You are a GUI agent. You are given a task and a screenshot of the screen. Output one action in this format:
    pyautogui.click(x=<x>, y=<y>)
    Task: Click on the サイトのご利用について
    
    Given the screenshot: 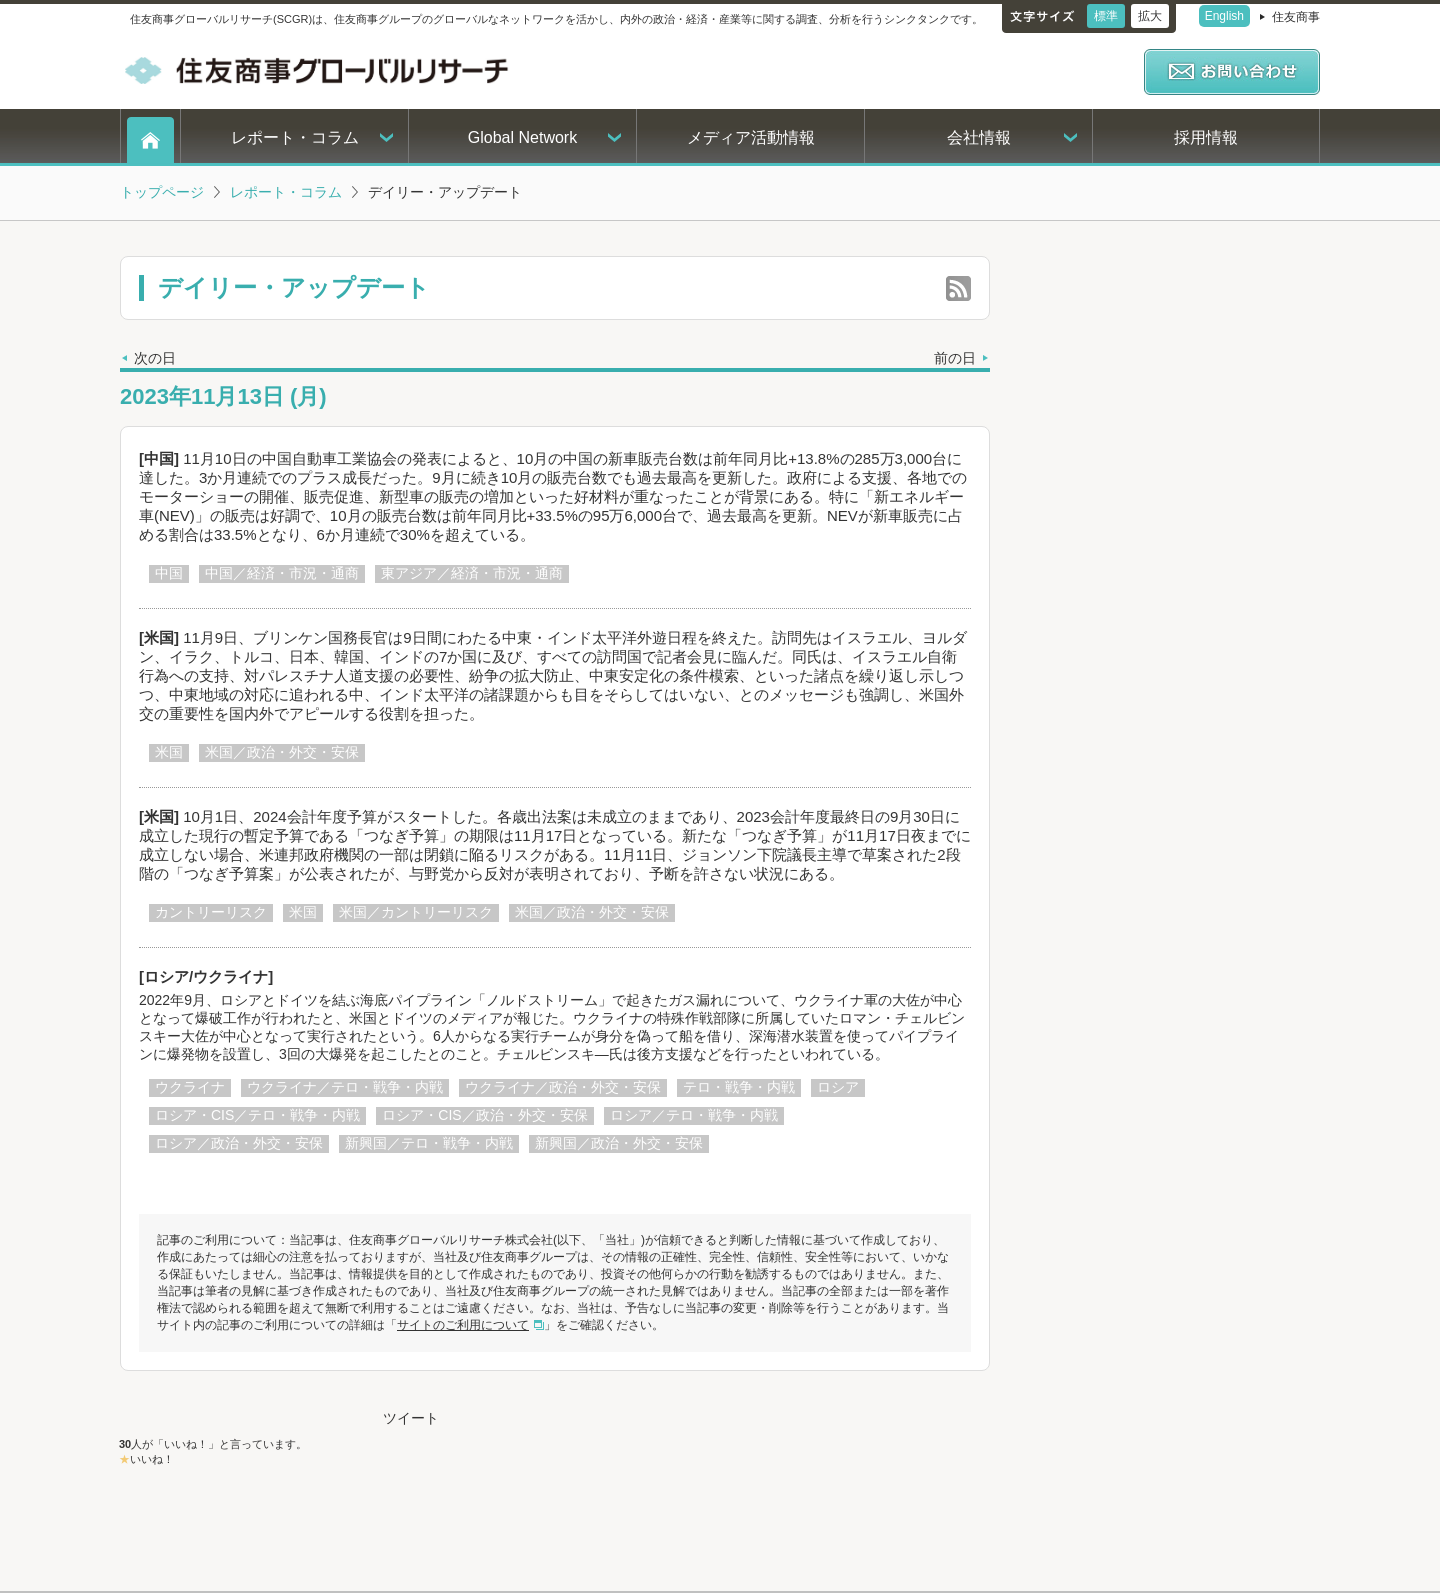 What is the action you would take?
    pyautogui.click(x=463, y=1325)
    